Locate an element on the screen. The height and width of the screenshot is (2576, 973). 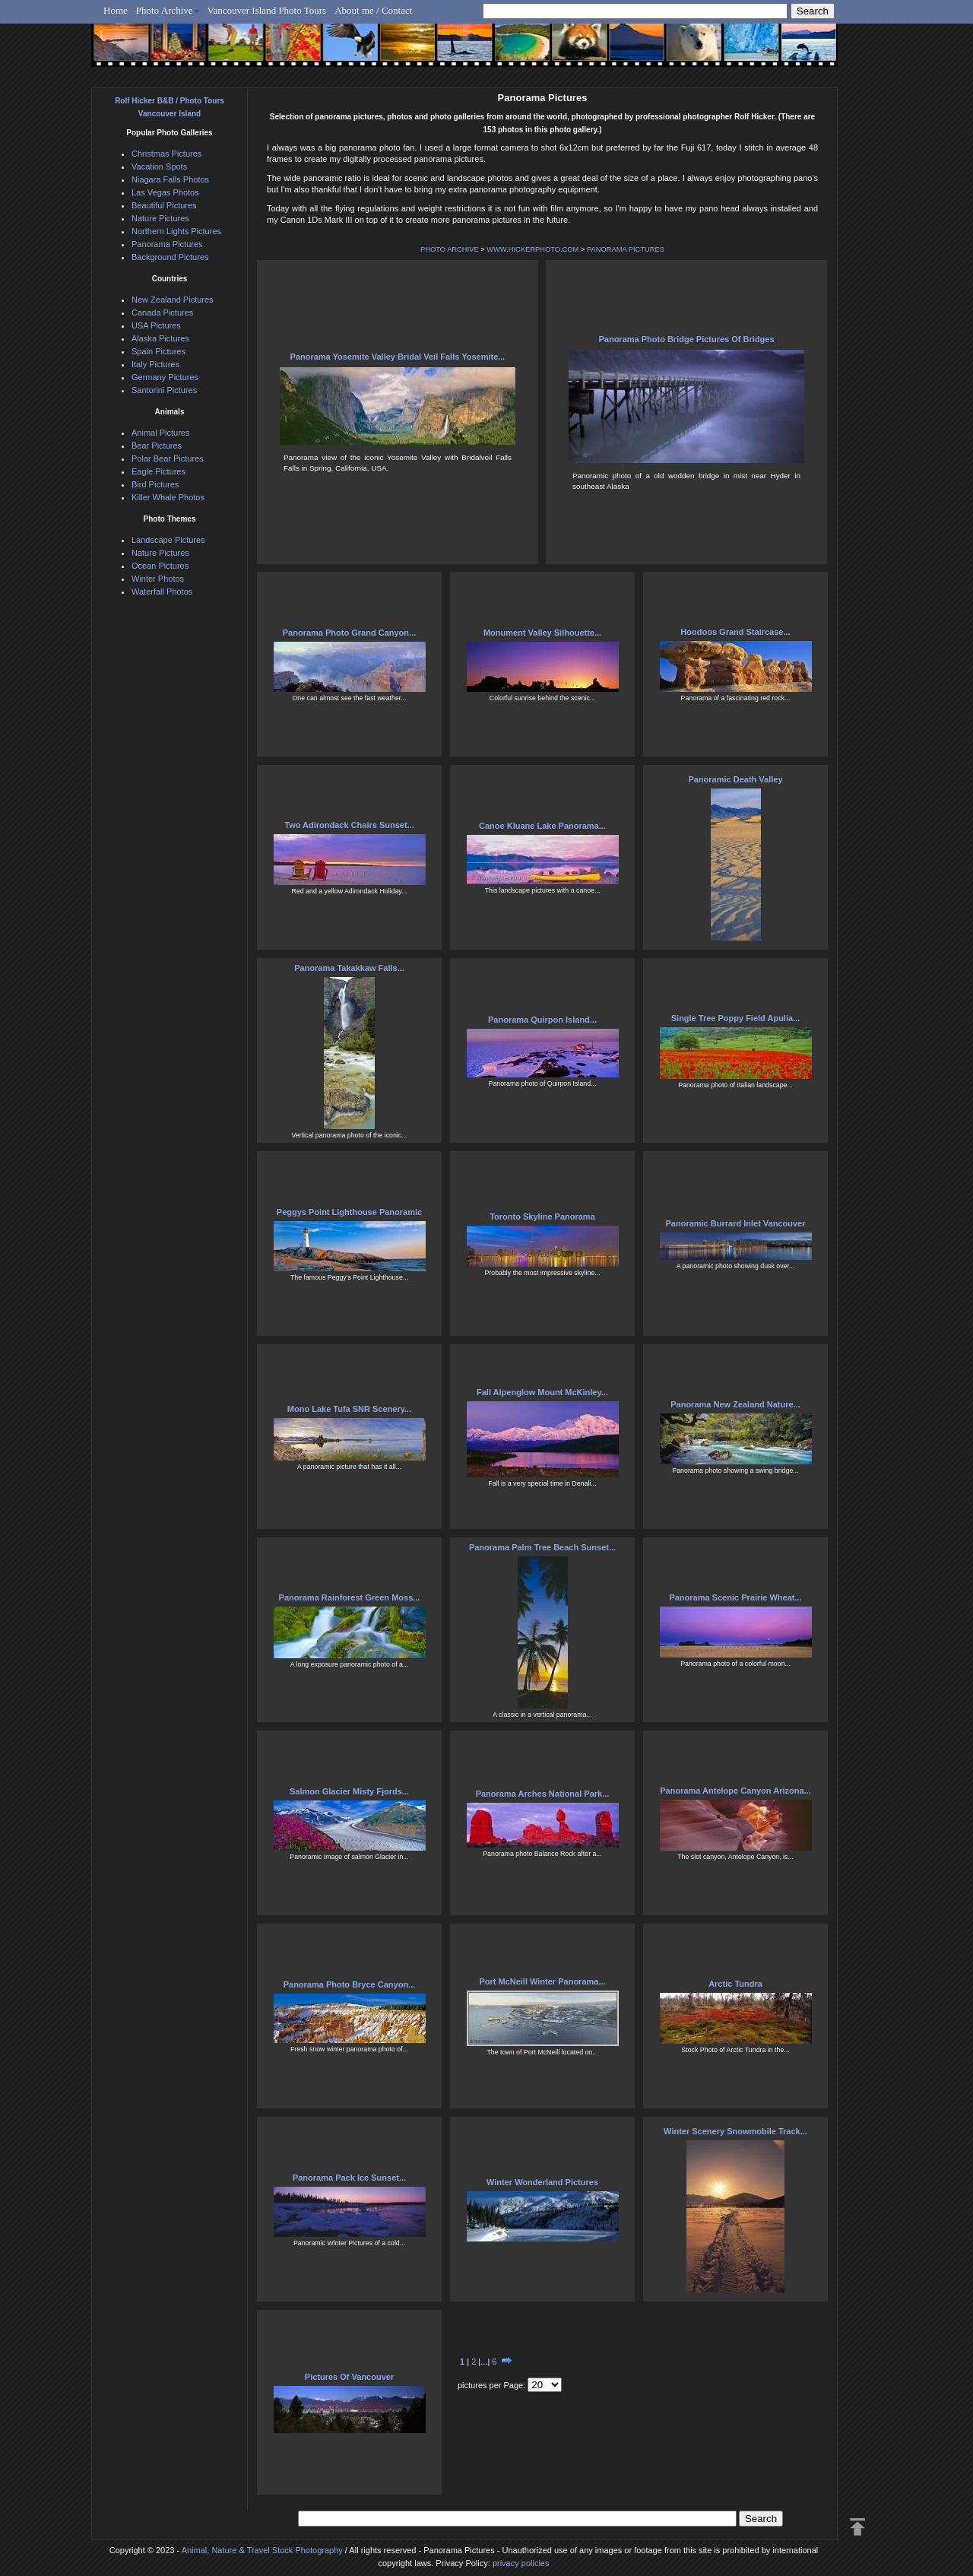
Bird Pictures is located at coordinates (155, 484).